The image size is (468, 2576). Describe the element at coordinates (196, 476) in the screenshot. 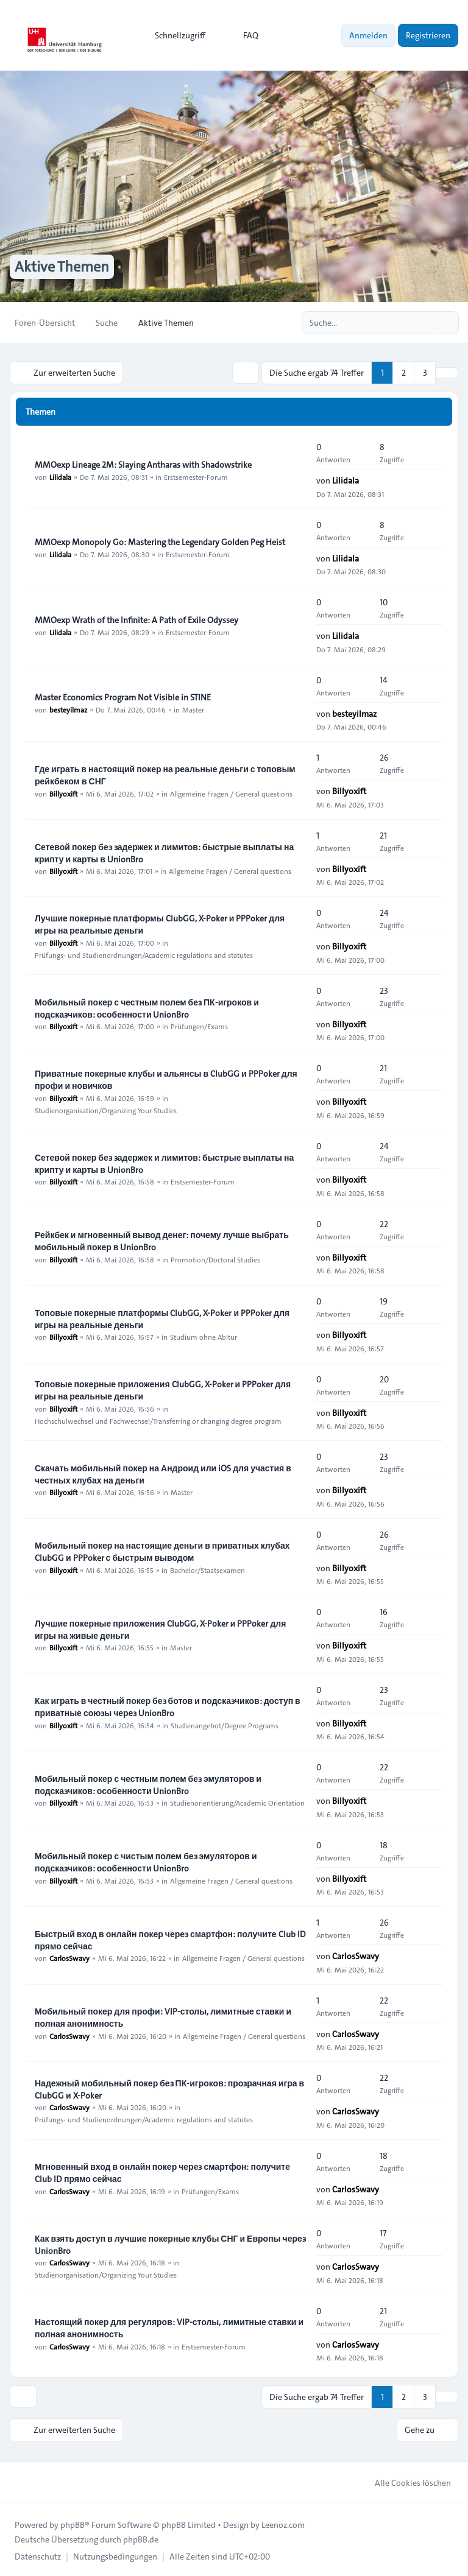

I see `Erstsemester-Forum` at that location.